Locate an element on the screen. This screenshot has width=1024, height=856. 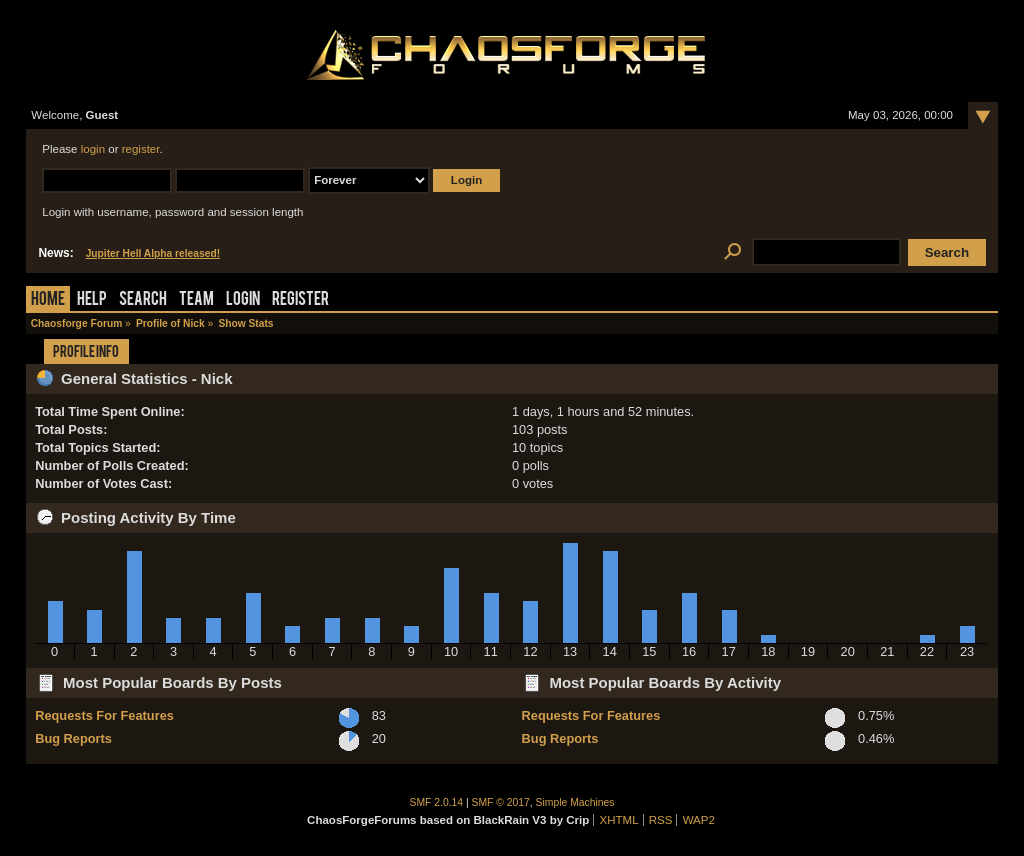
Jupiter Hell Alpha released! is located at coordinates (153, 253).